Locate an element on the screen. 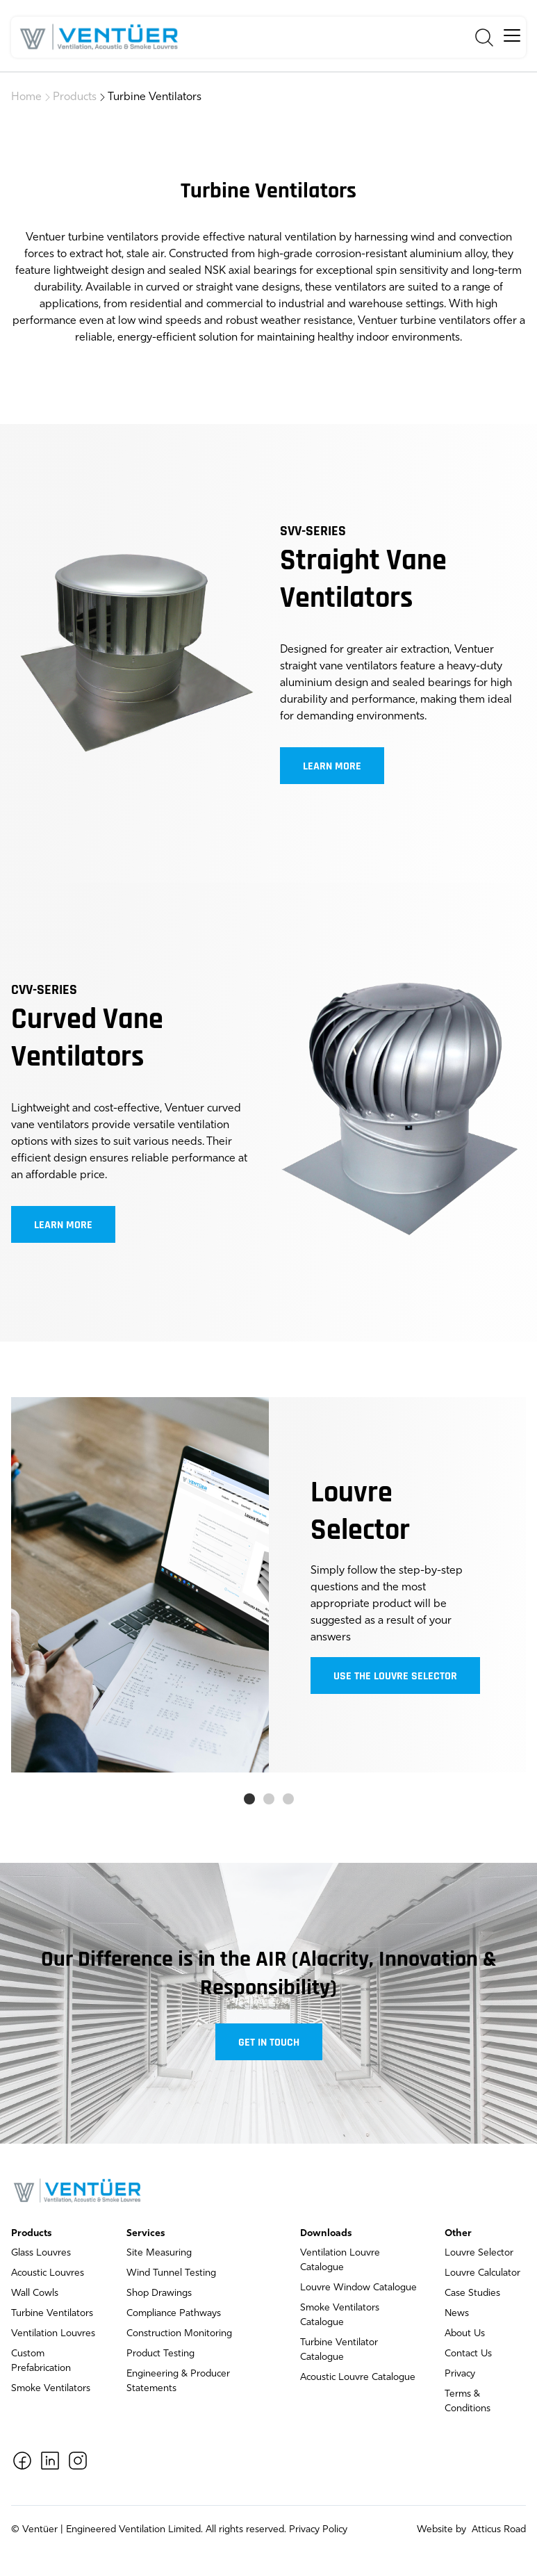 This screenshot has width=537, height=2576. [Facebook] is located at coordinates (22, 2460).